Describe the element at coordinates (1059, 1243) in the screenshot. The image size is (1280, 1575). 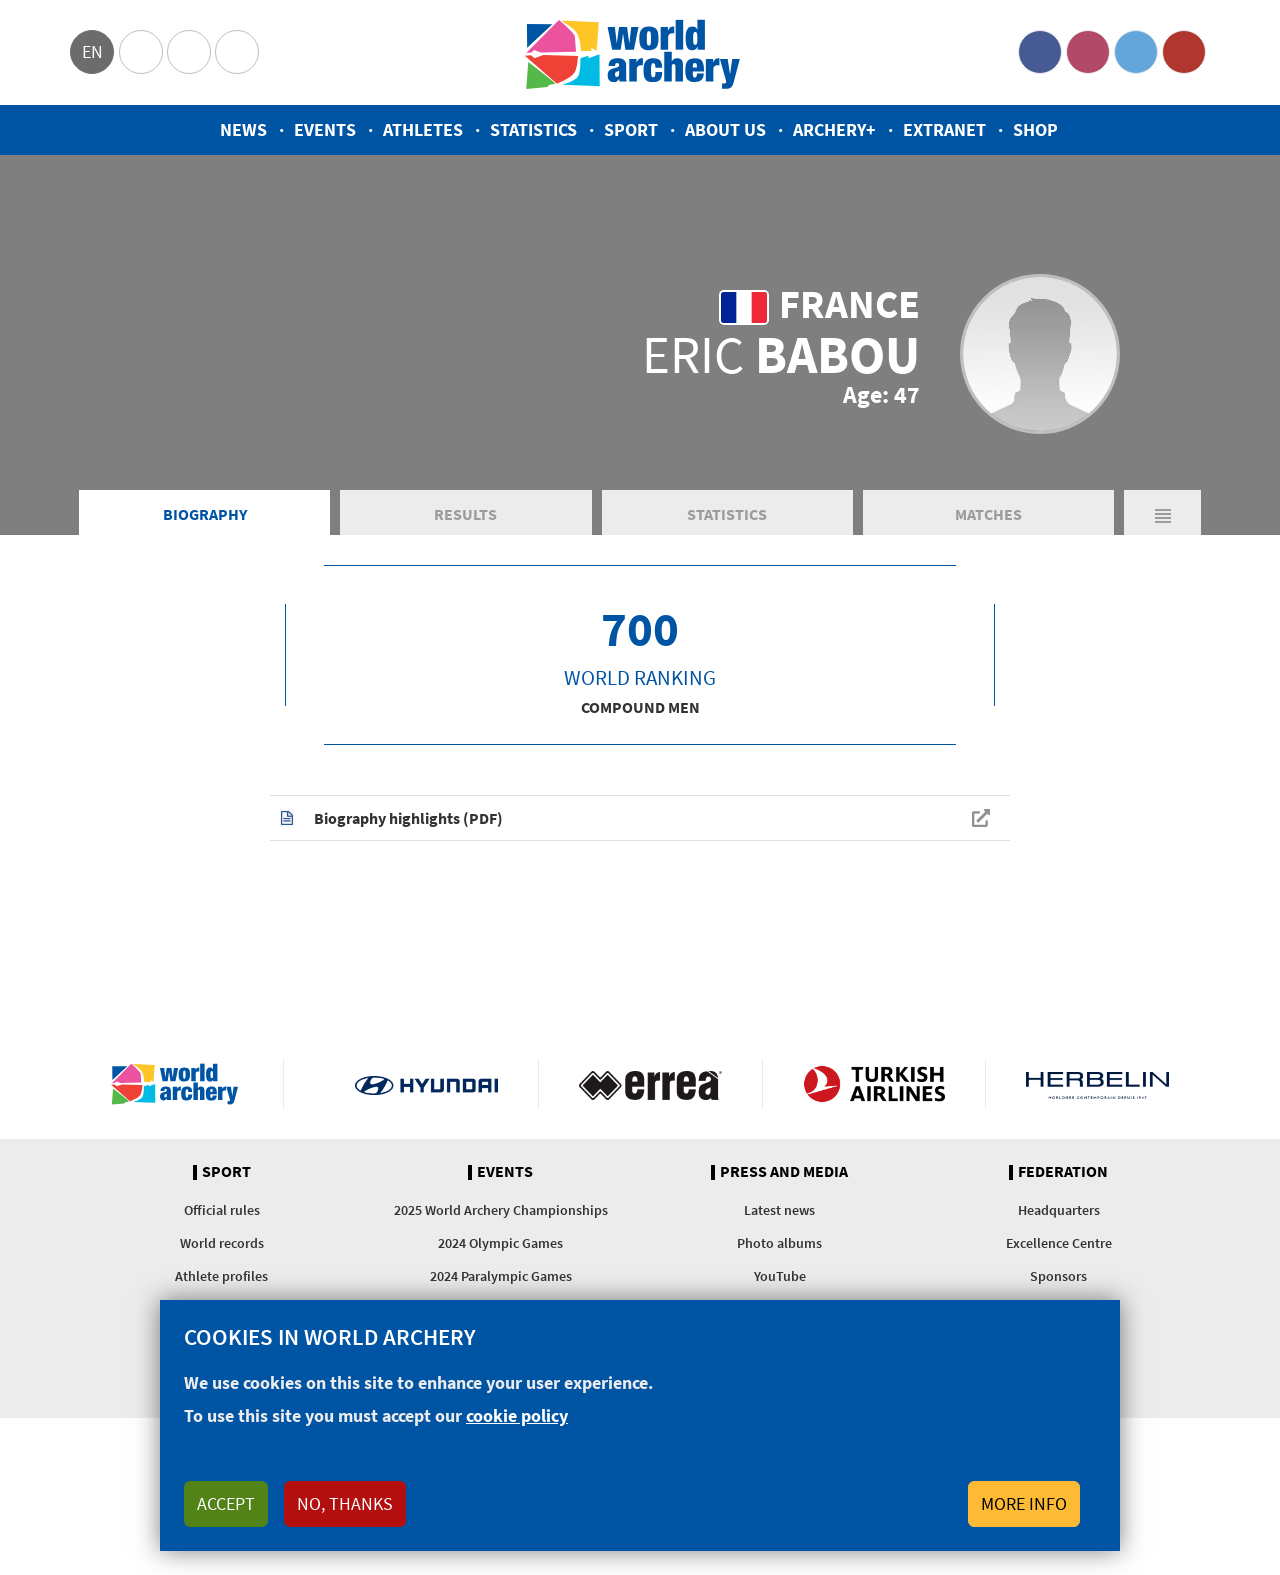
I see `Excellence Centre` at that location.